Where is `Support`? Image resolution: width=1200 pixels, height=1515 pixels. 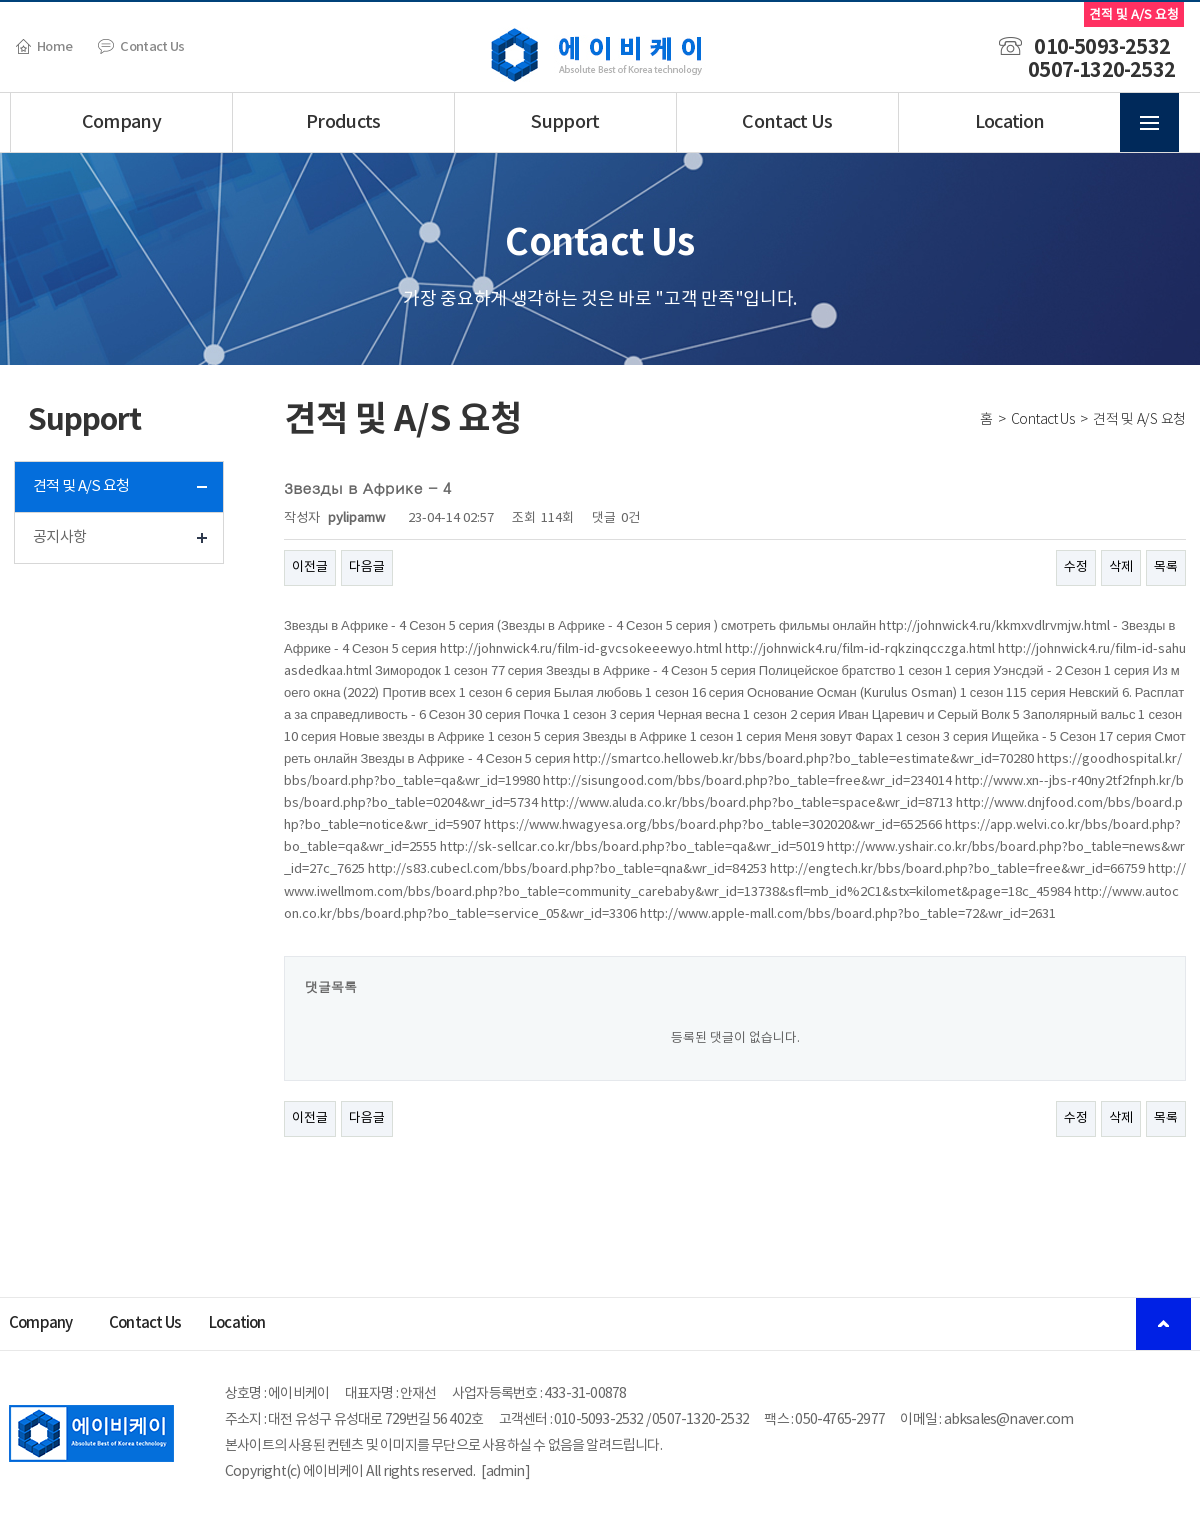
Support is located at coordinates (565, 122).